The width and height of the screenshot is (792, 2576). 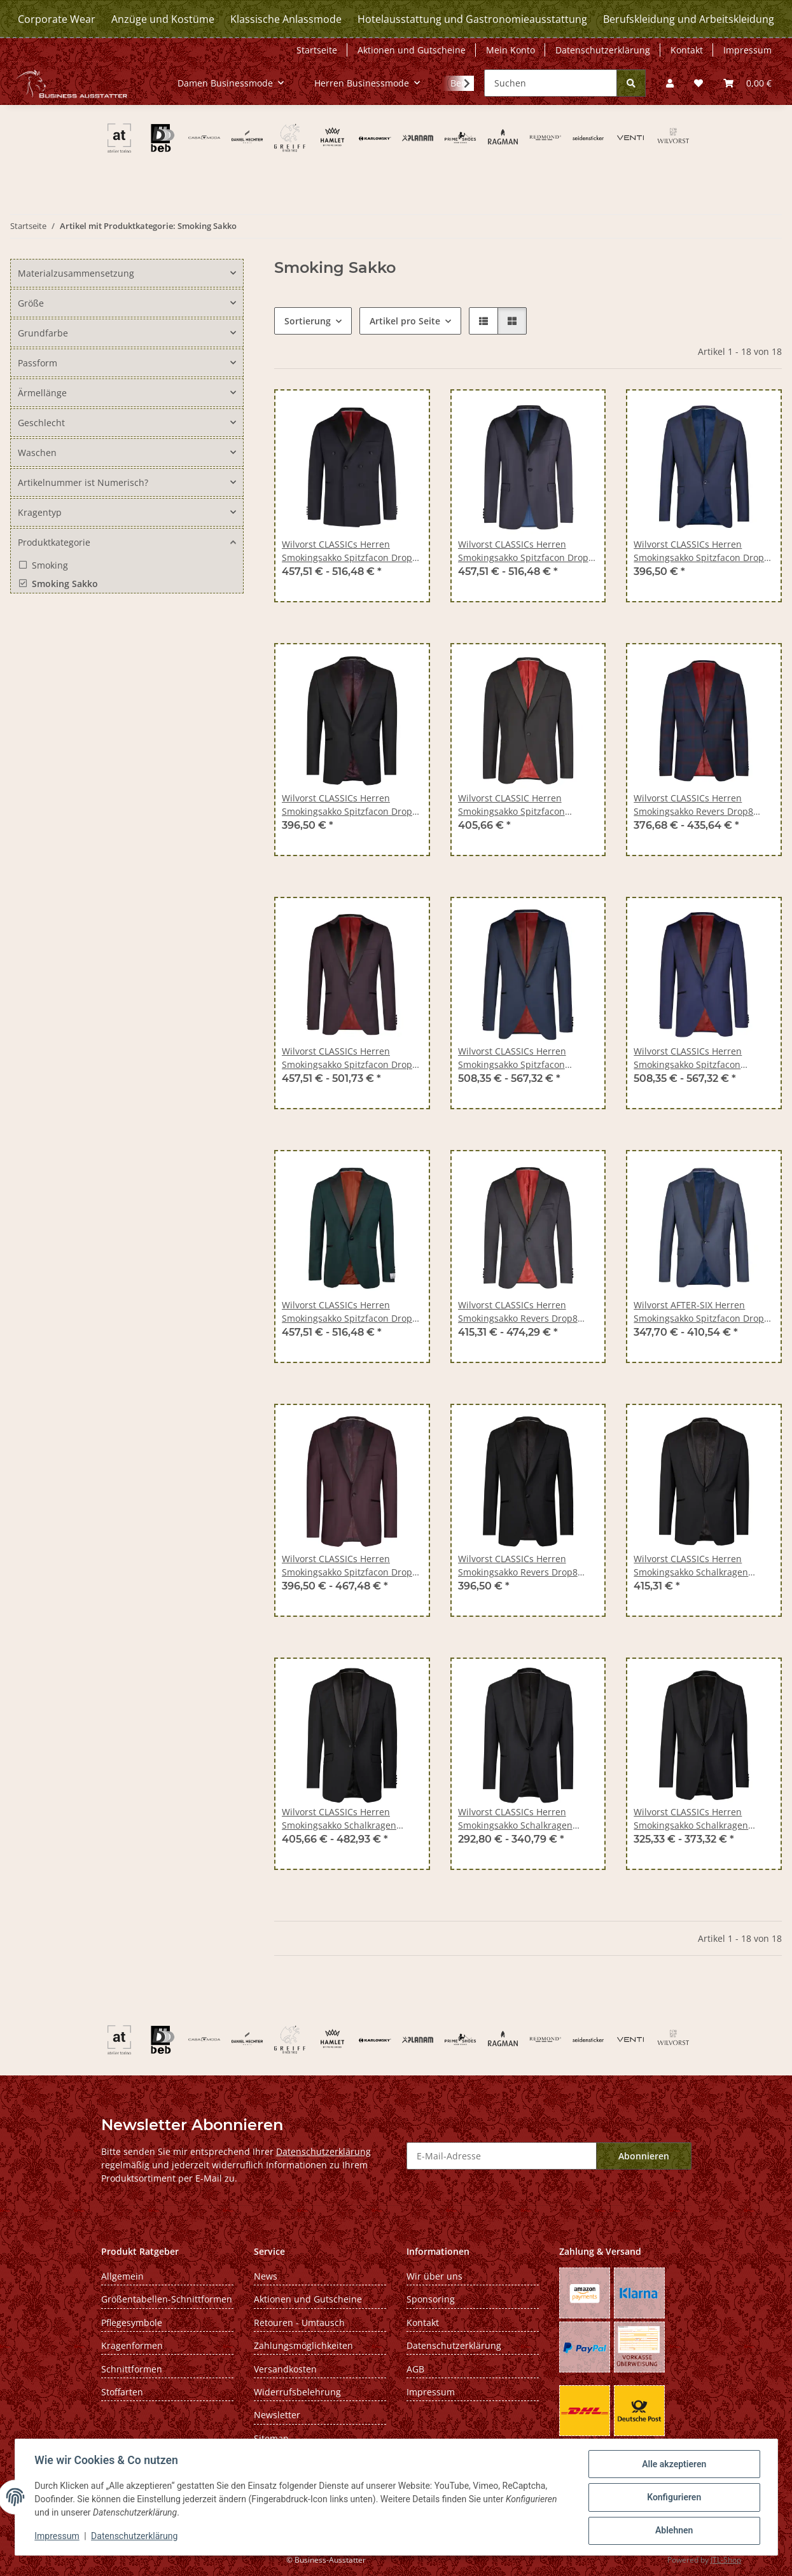 I want to click on Wilvorst CLASSICs Herren Smokingsakko Schalkragen Classic-Fit Schwarz, so click(x=515, y=1819).